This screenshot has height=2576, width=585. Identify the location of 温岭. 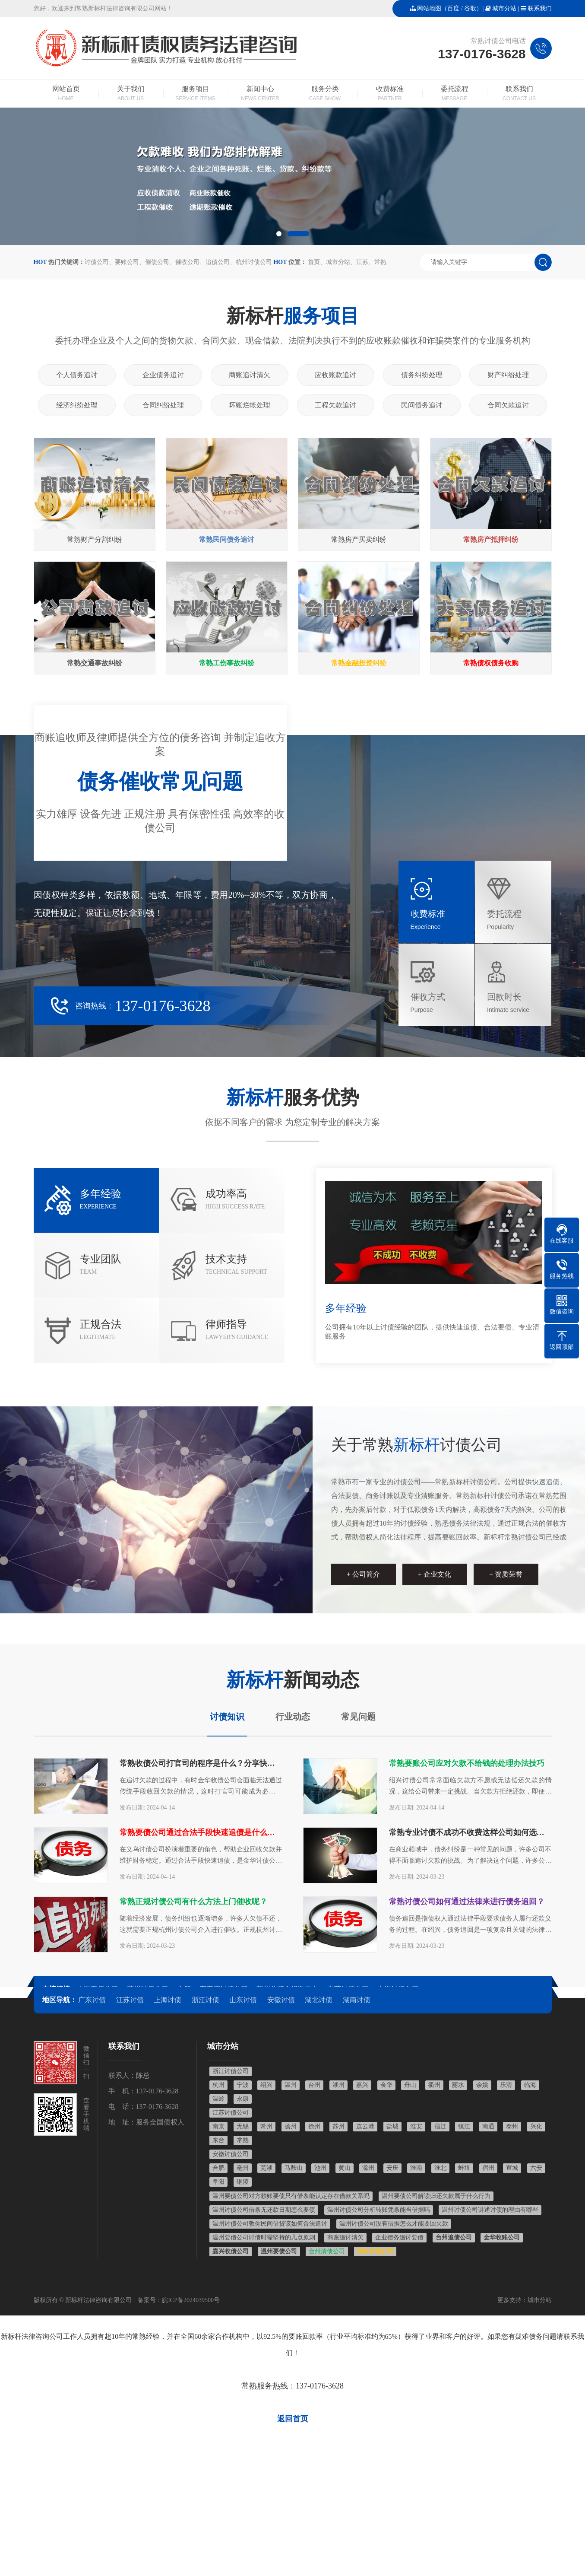
(218, 2099).